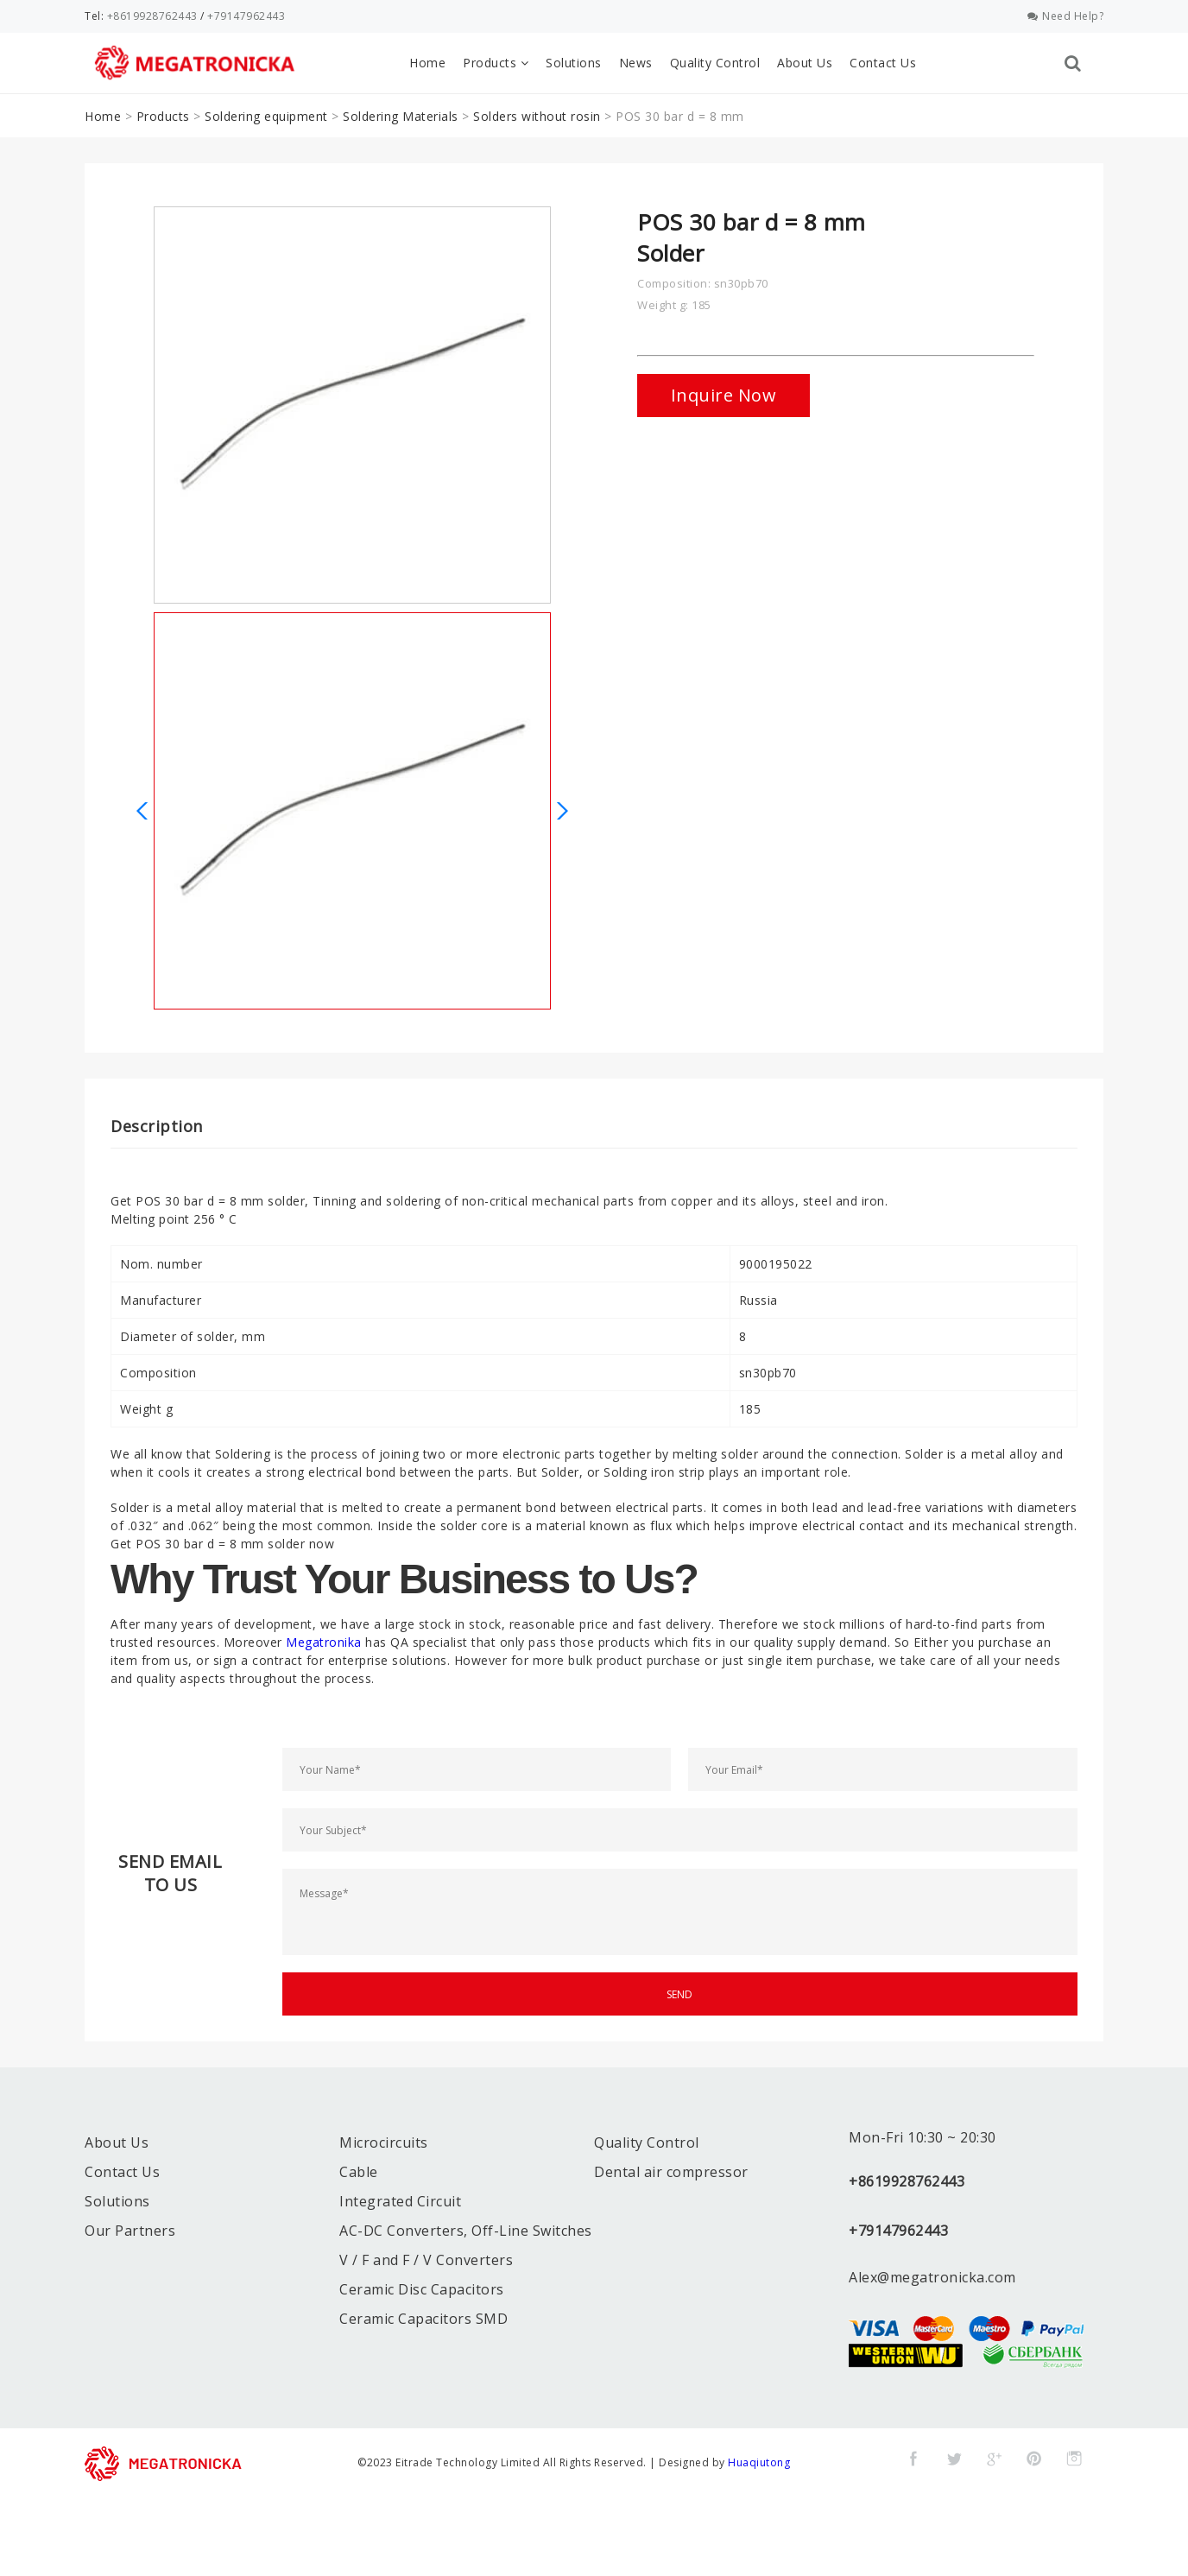  What do you see at coordinates (671, 2171) in the screenshot?
I see `Dental air compressor` at bounding box center [671, 2171].